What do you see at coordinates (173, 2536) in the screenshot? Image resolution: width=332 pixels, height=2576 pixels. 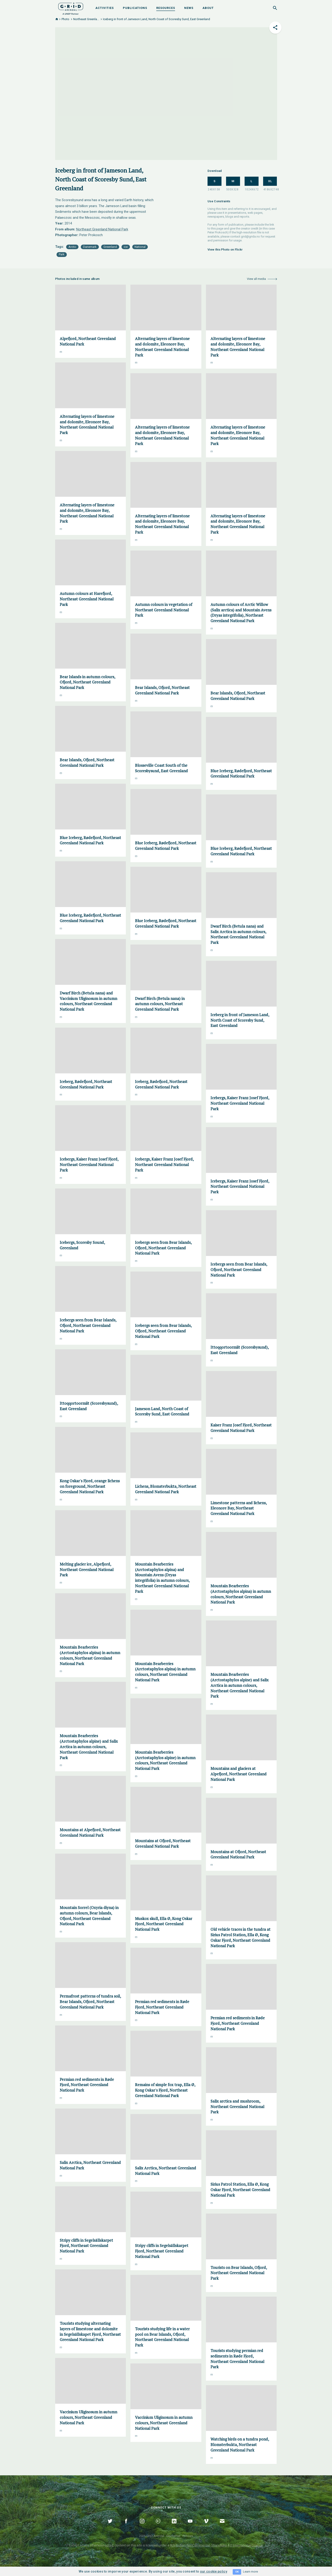 I see `Disclaimer` at bounding box center [173, 2536].